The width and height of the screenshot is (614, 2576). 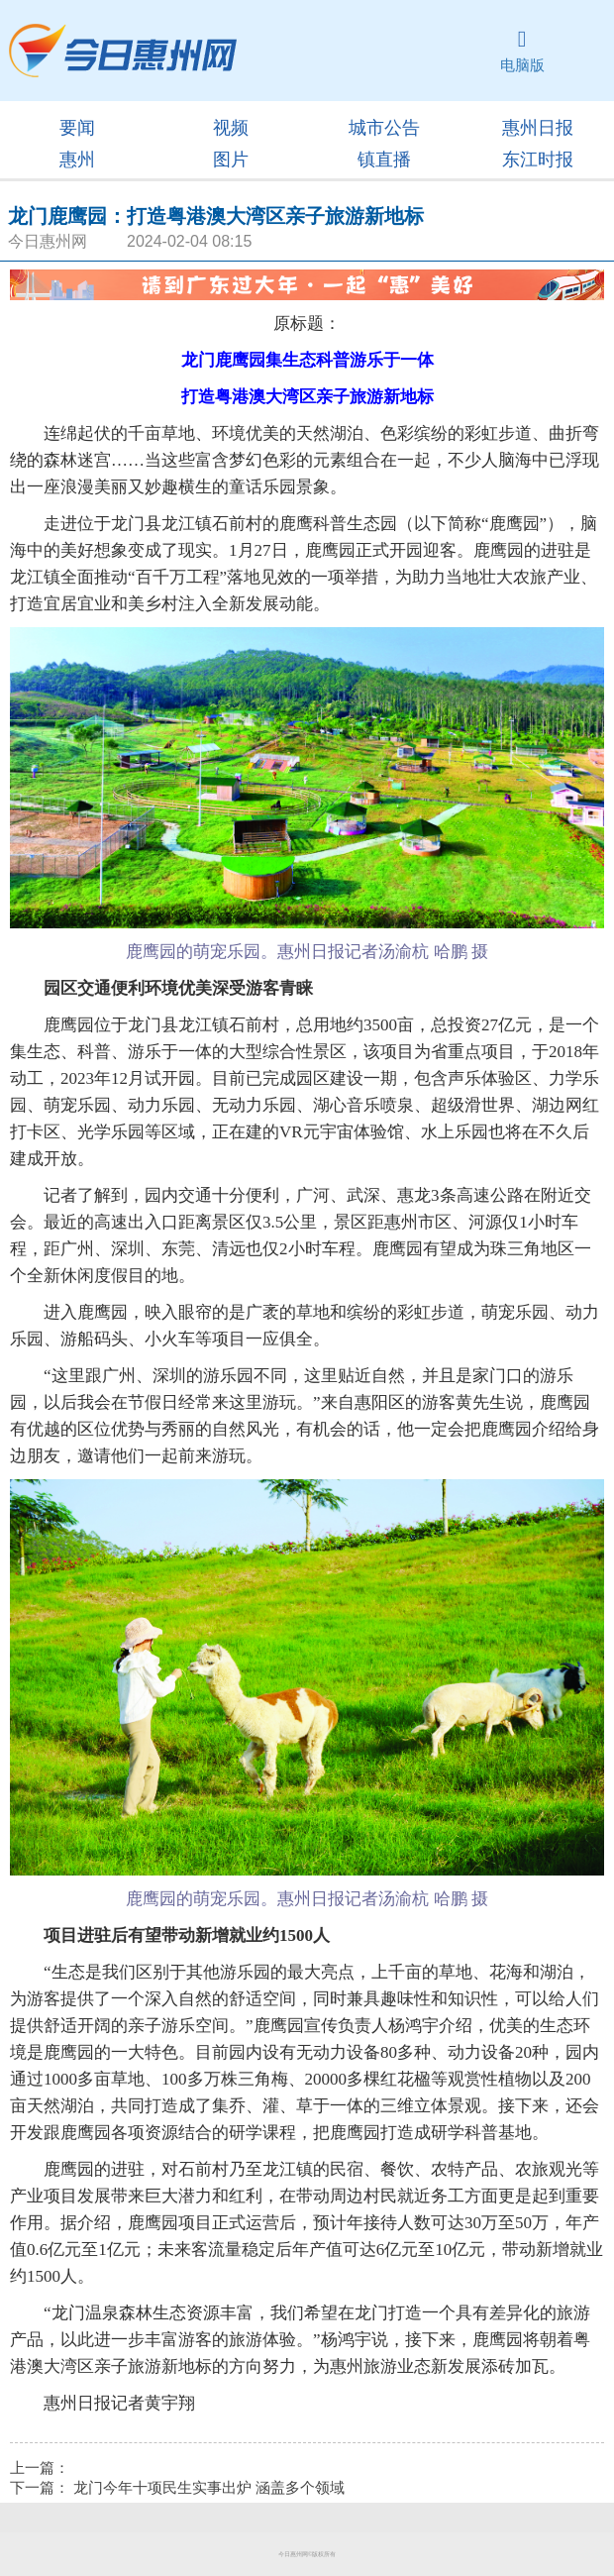 What do you see at coordinates (77, 128) in the screenshot?
I see `要闻` at bounding box center [77, 128].